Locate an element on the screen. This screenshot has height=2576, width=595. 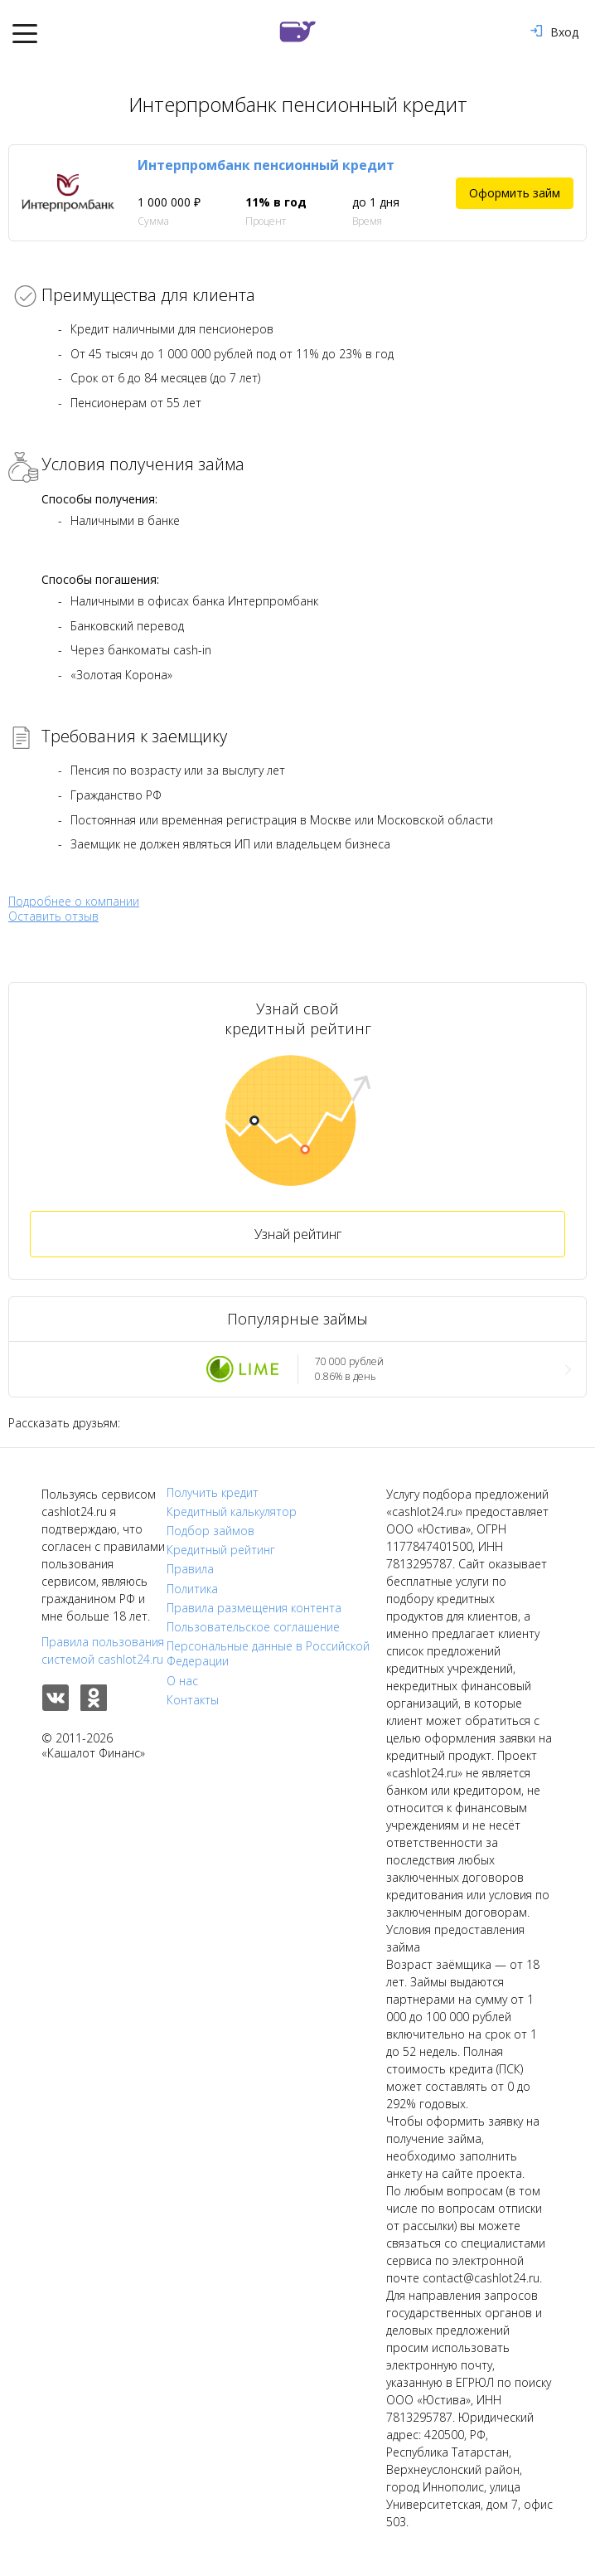
О нас is located at coordinates (182, 1681).